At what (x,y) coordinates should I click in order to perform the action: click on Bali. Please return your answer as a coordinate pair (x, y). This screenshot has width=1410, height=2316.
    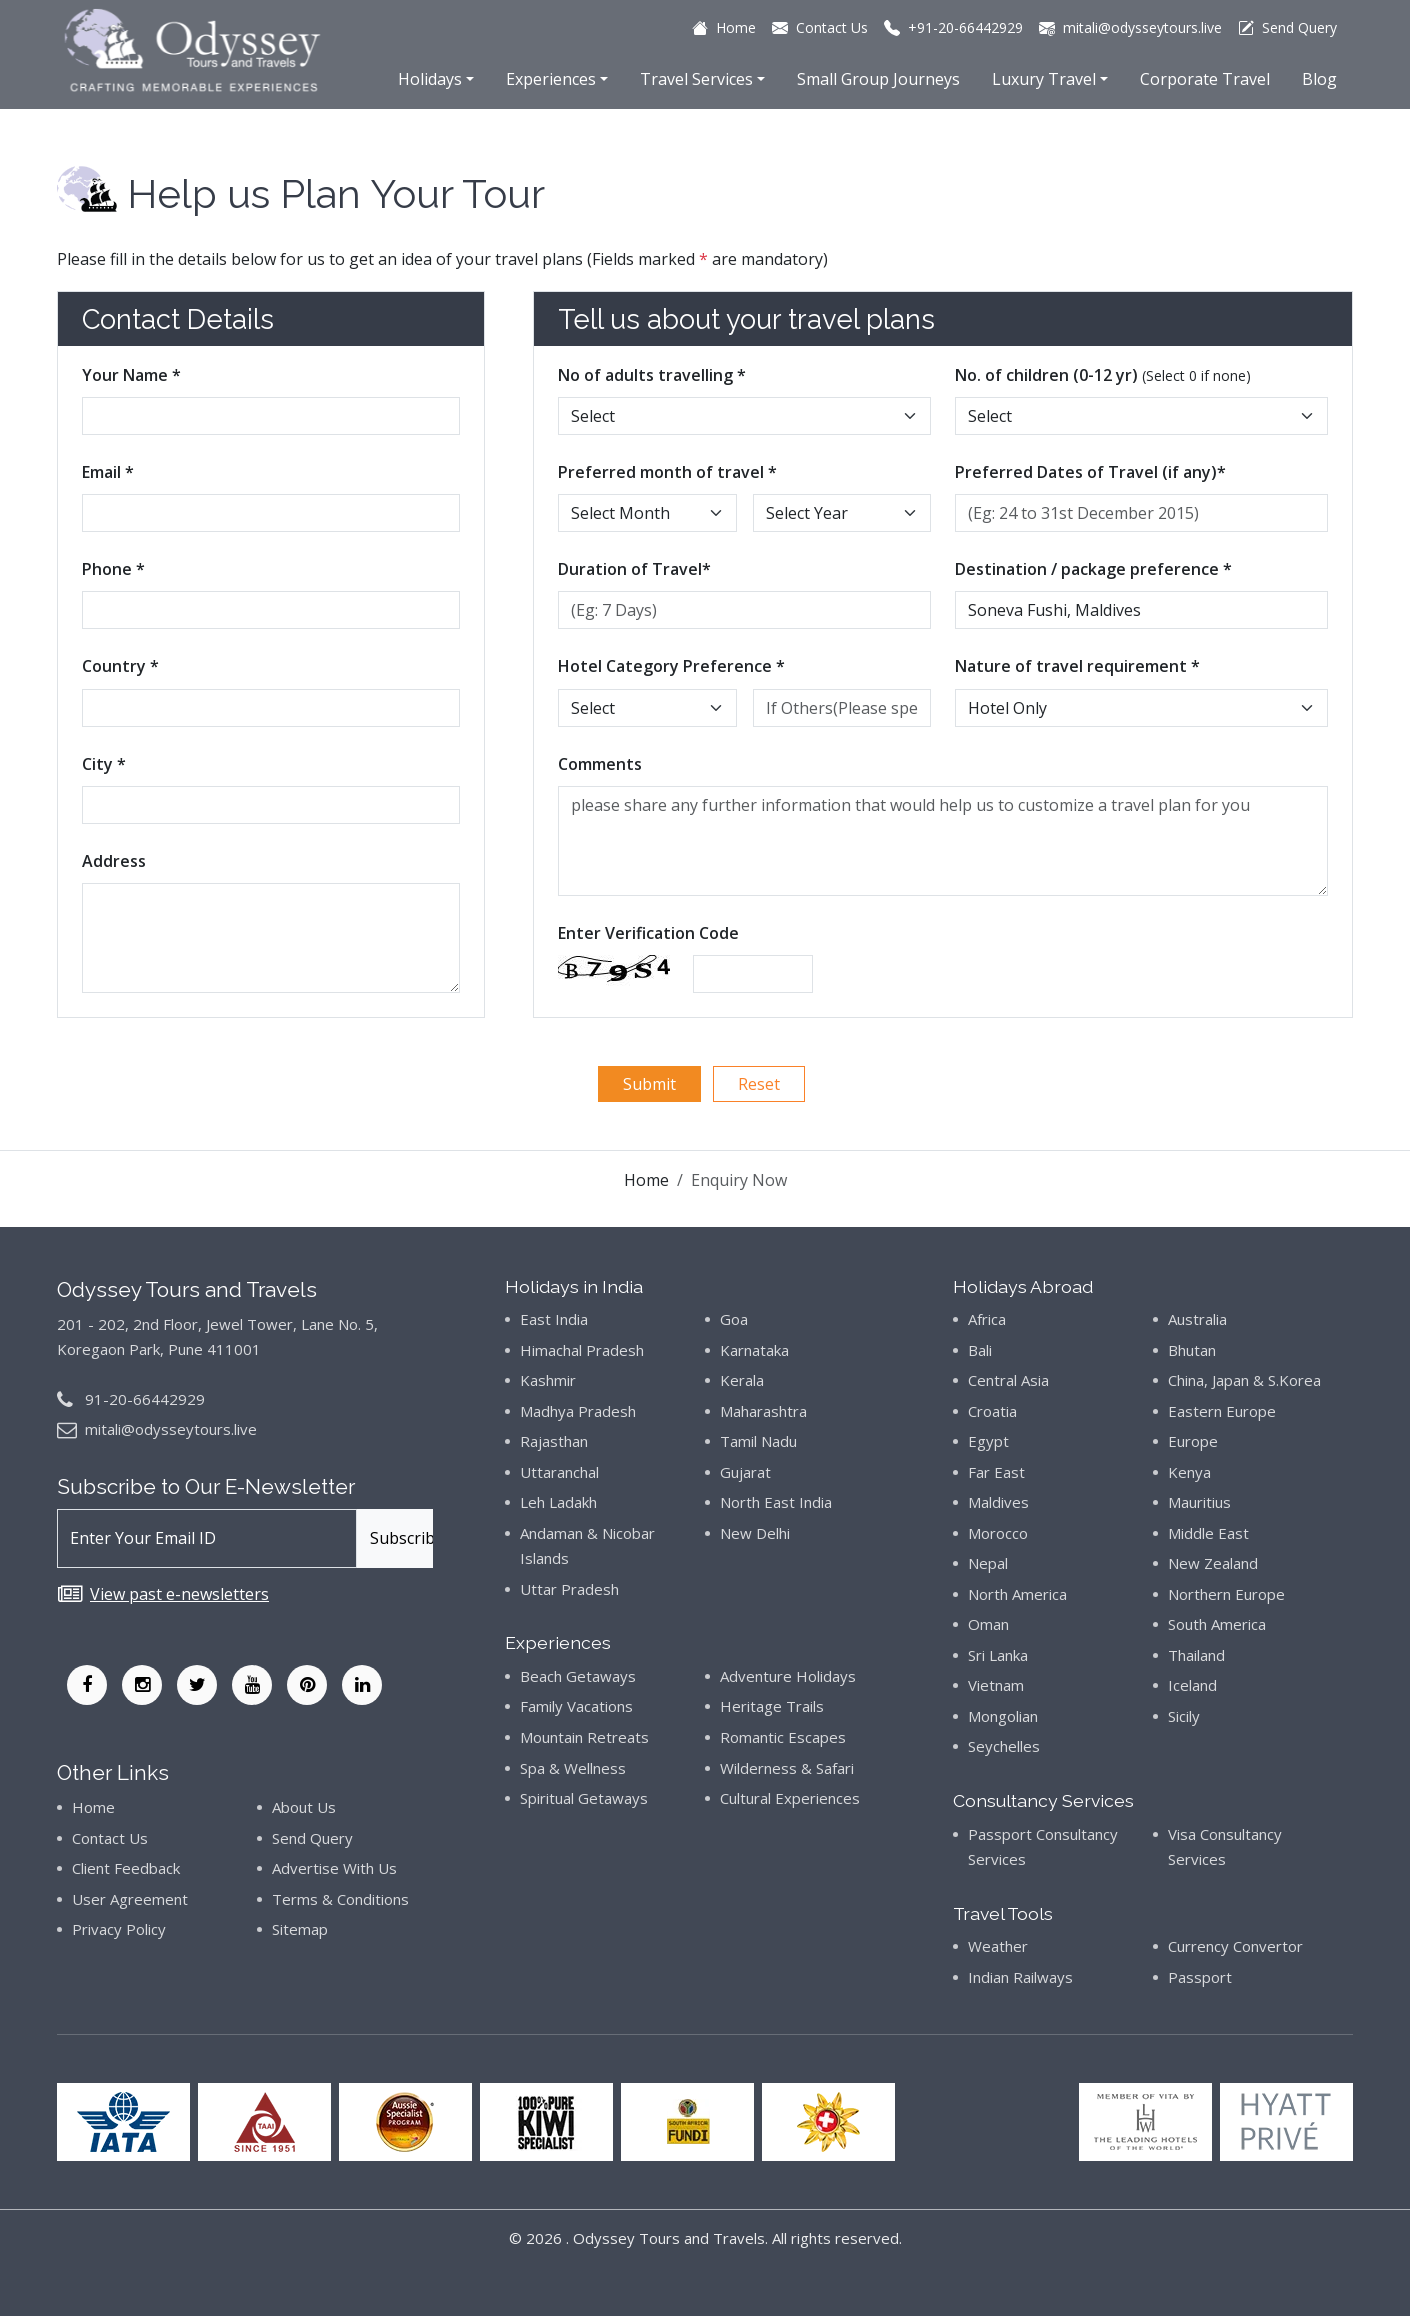
    Looking at the image, I should click on (980, 1350).